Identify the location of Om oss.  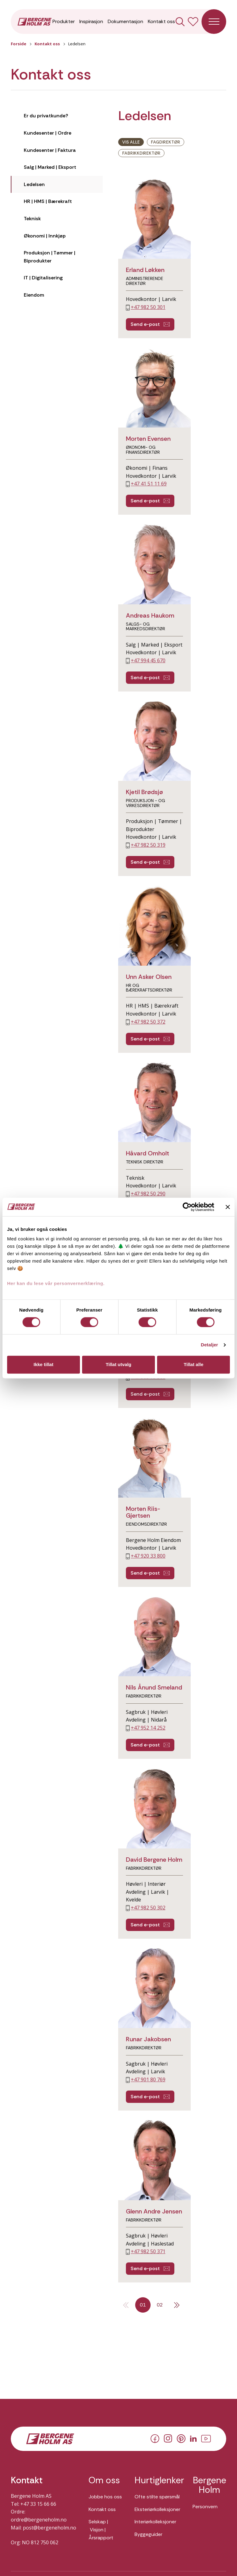
(104, 2480).